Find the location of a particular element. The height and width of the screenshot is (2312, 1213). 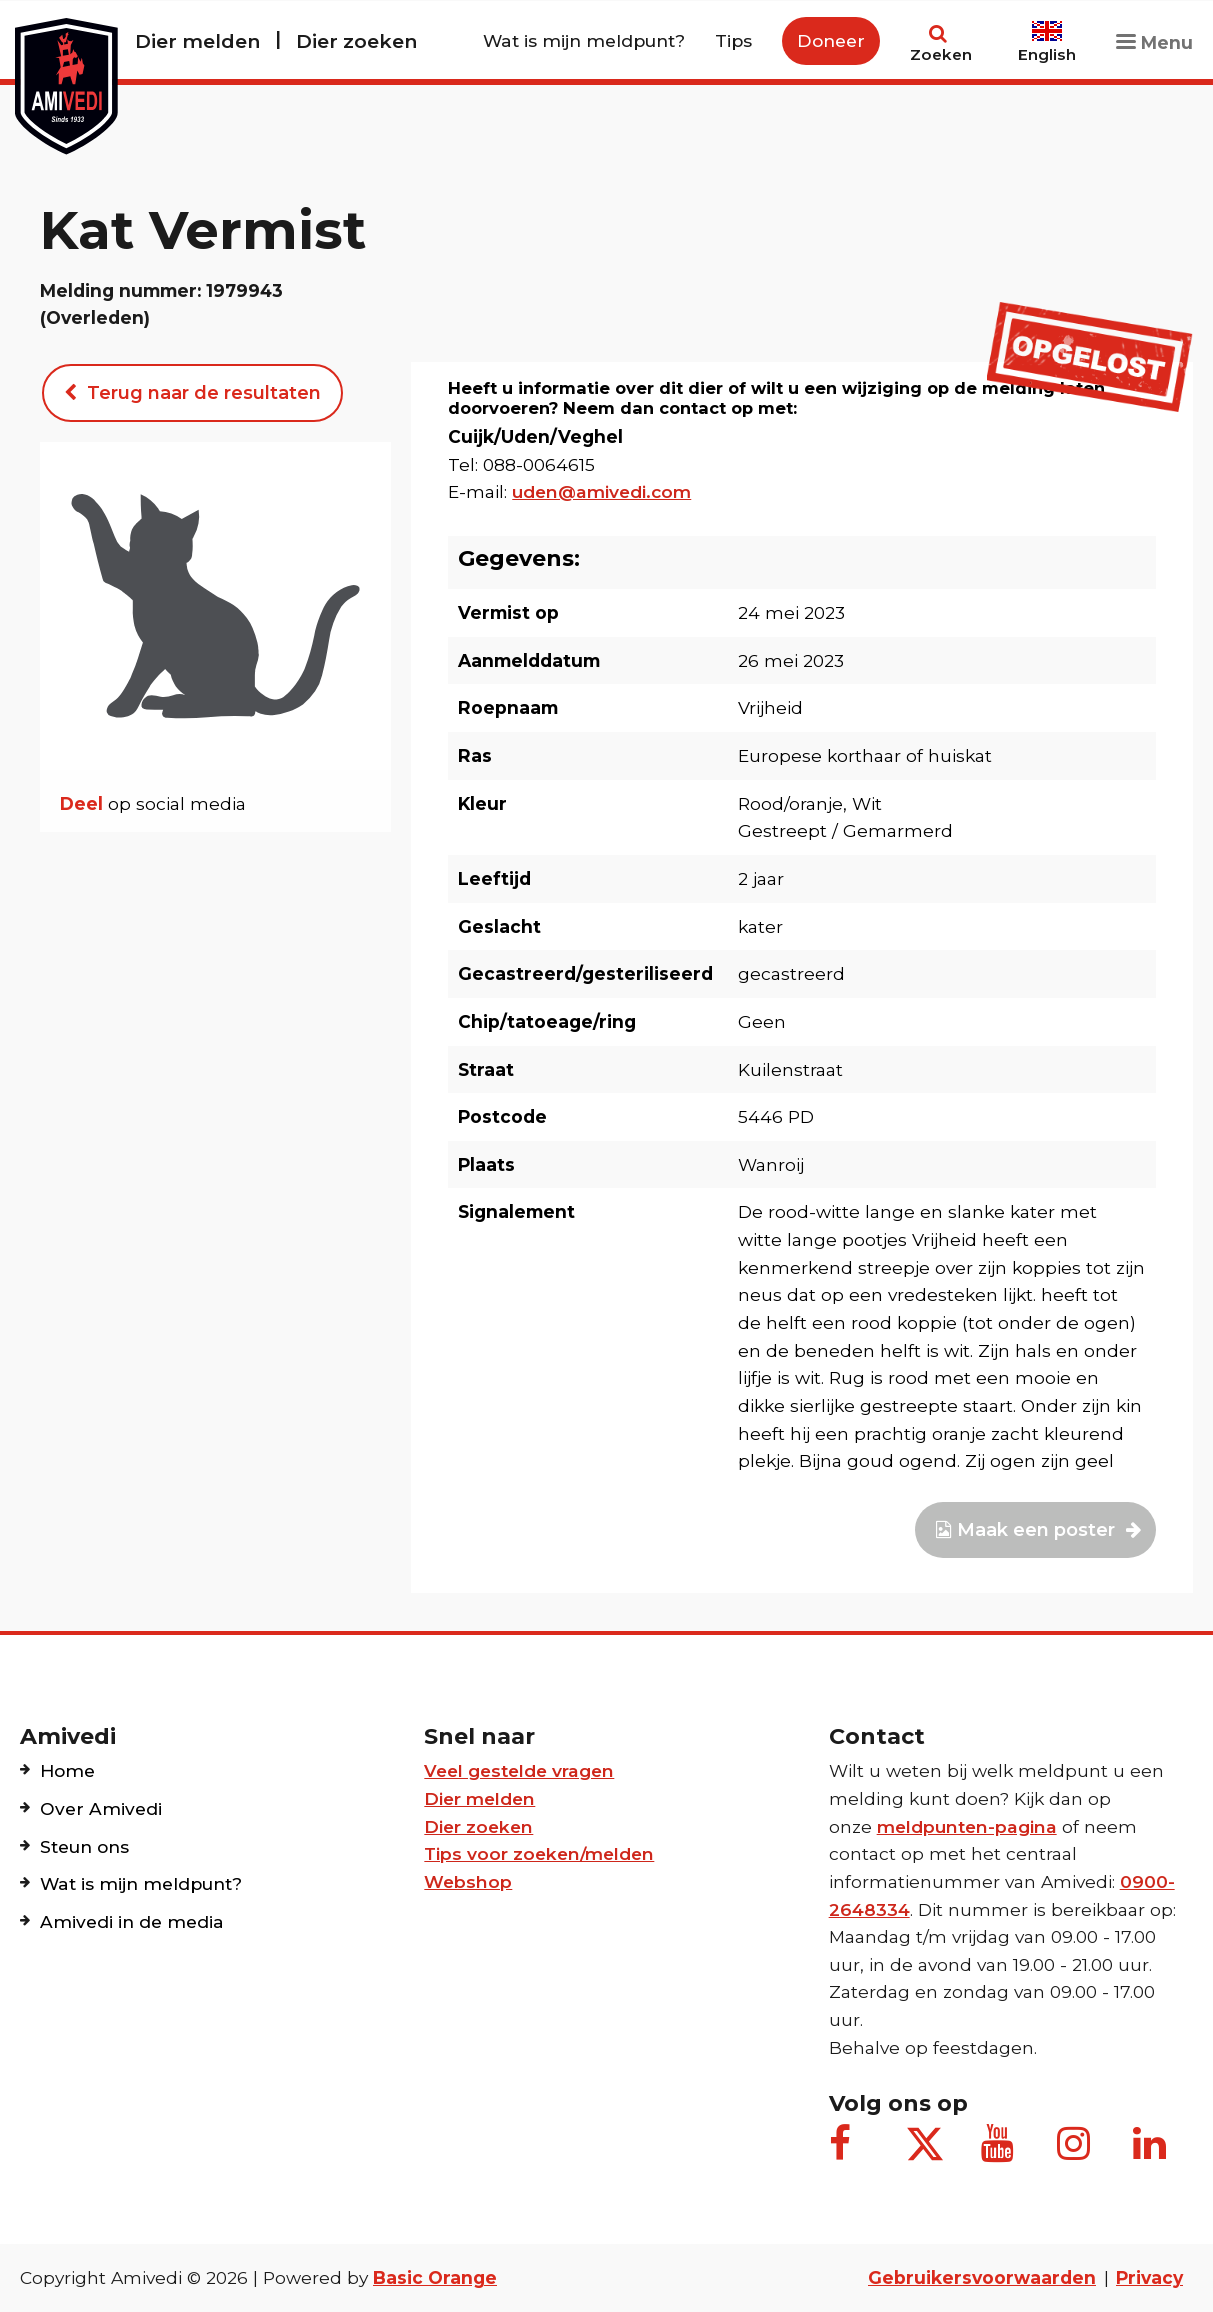

Gebruikersvoorwaarden is located at coordinates (982, 2277).